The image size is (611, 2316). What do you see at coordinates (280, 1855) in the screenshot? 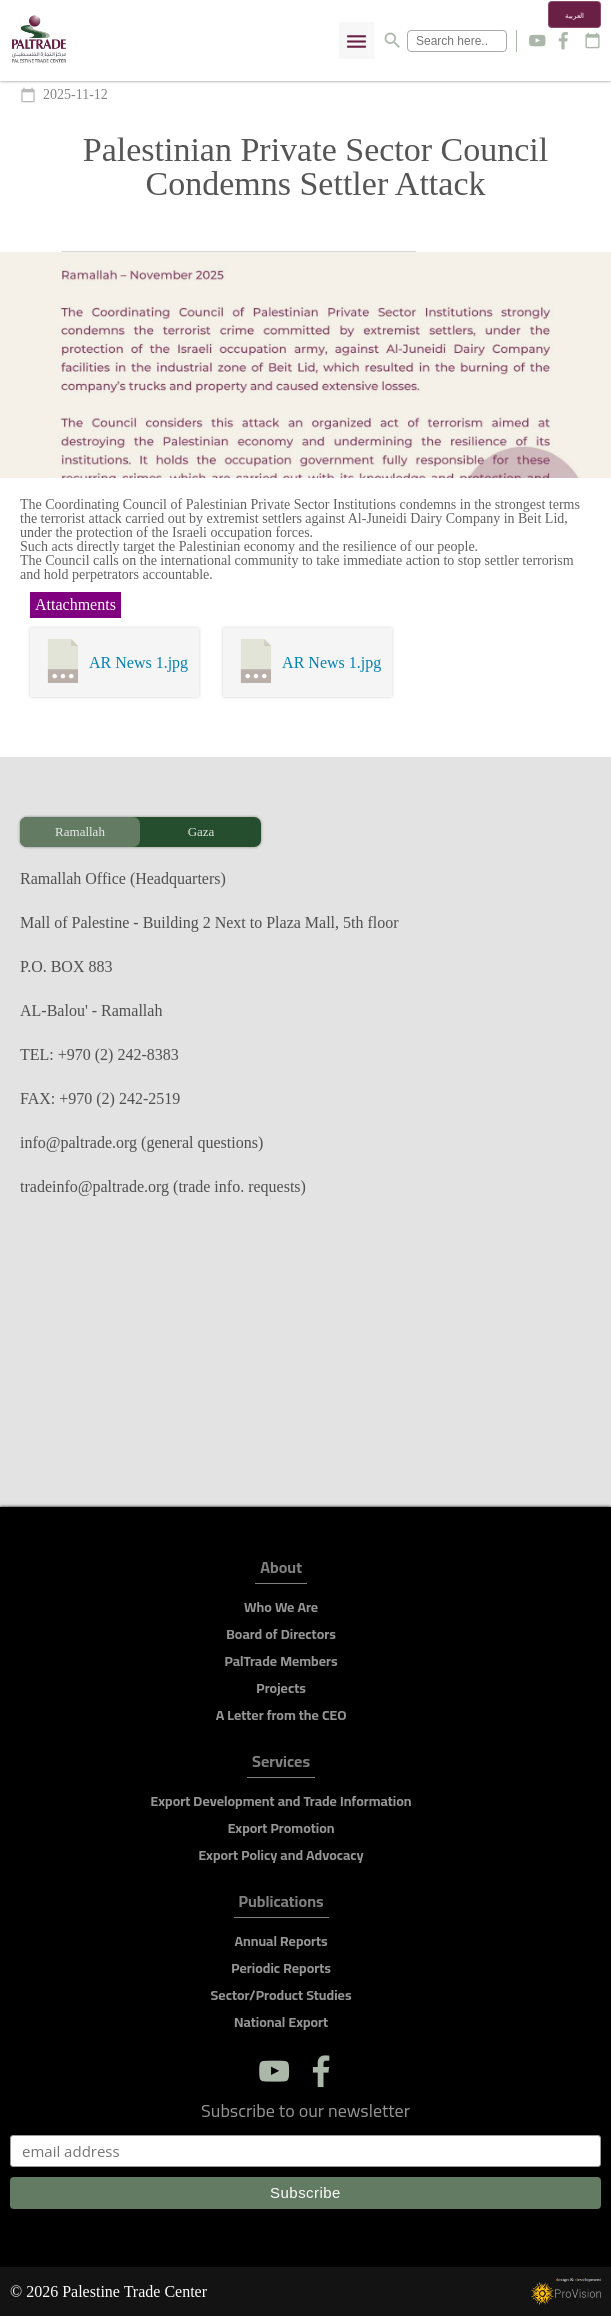
I see `Export Policy and Advocacy` at bounding box center [280, 1855].